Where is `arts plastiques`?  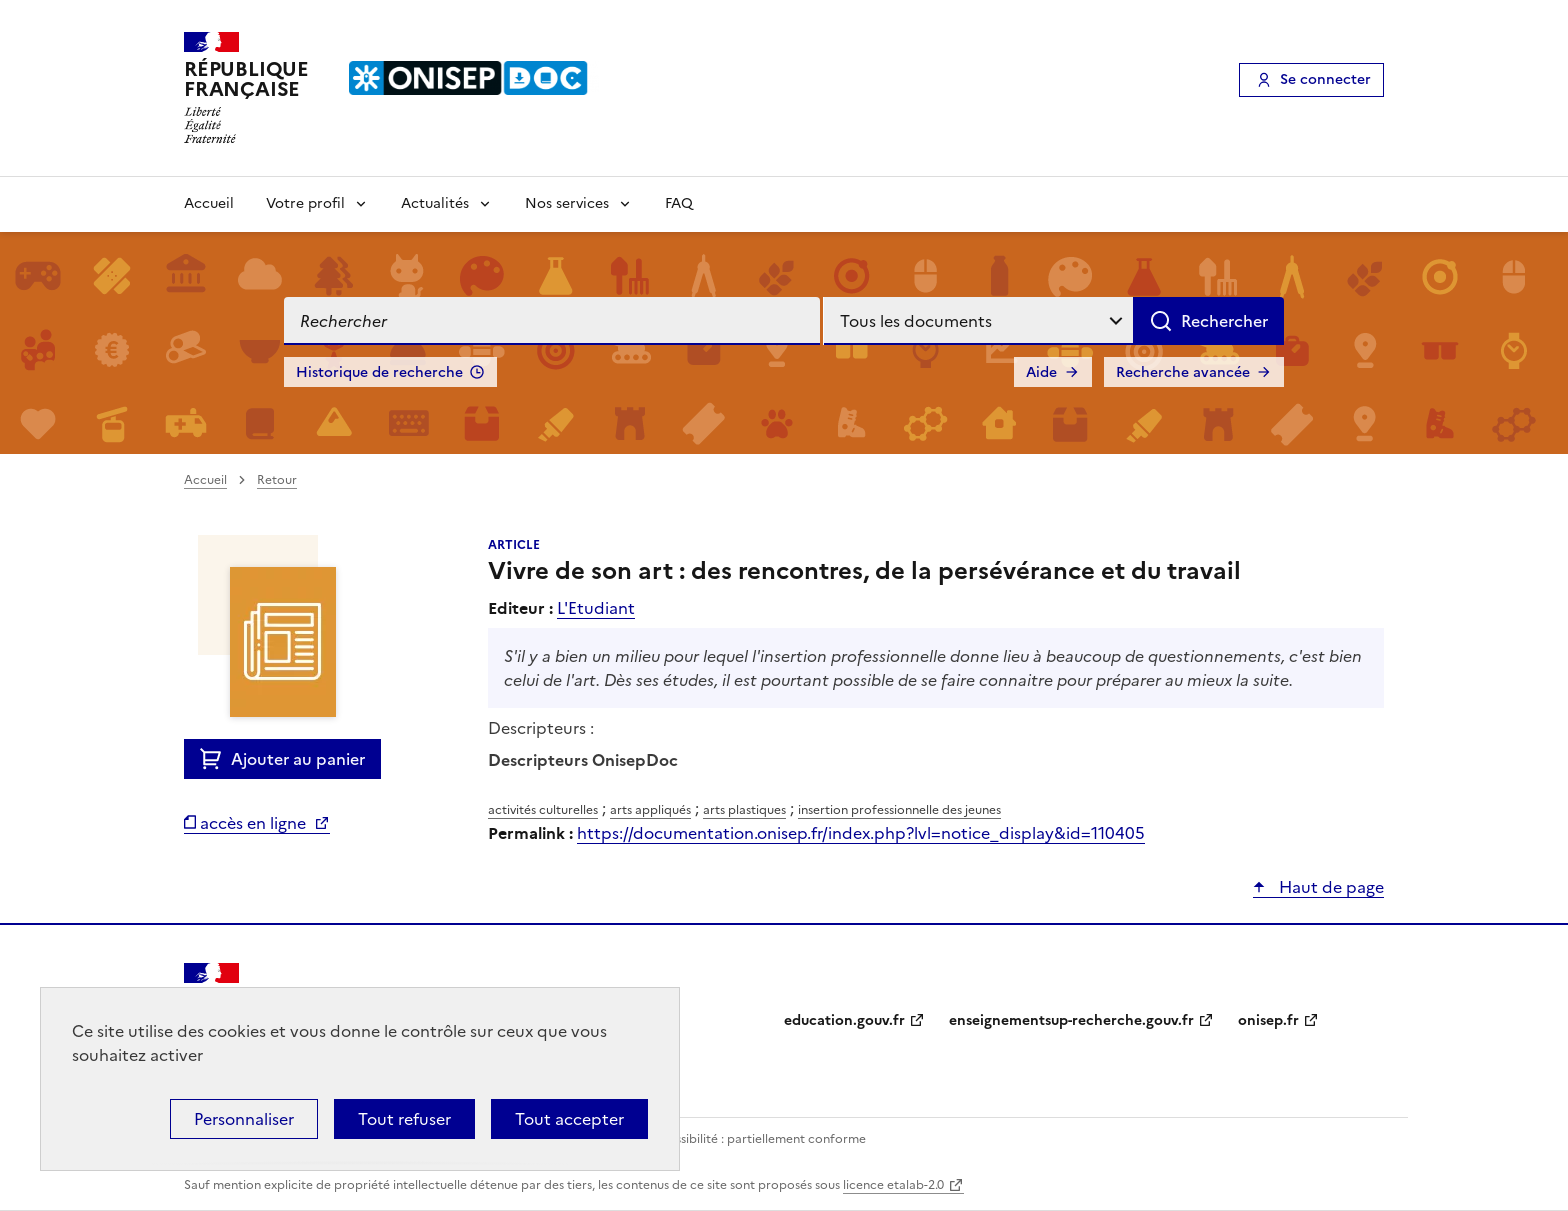 arts plastiques is located at coordinates (744, 810).